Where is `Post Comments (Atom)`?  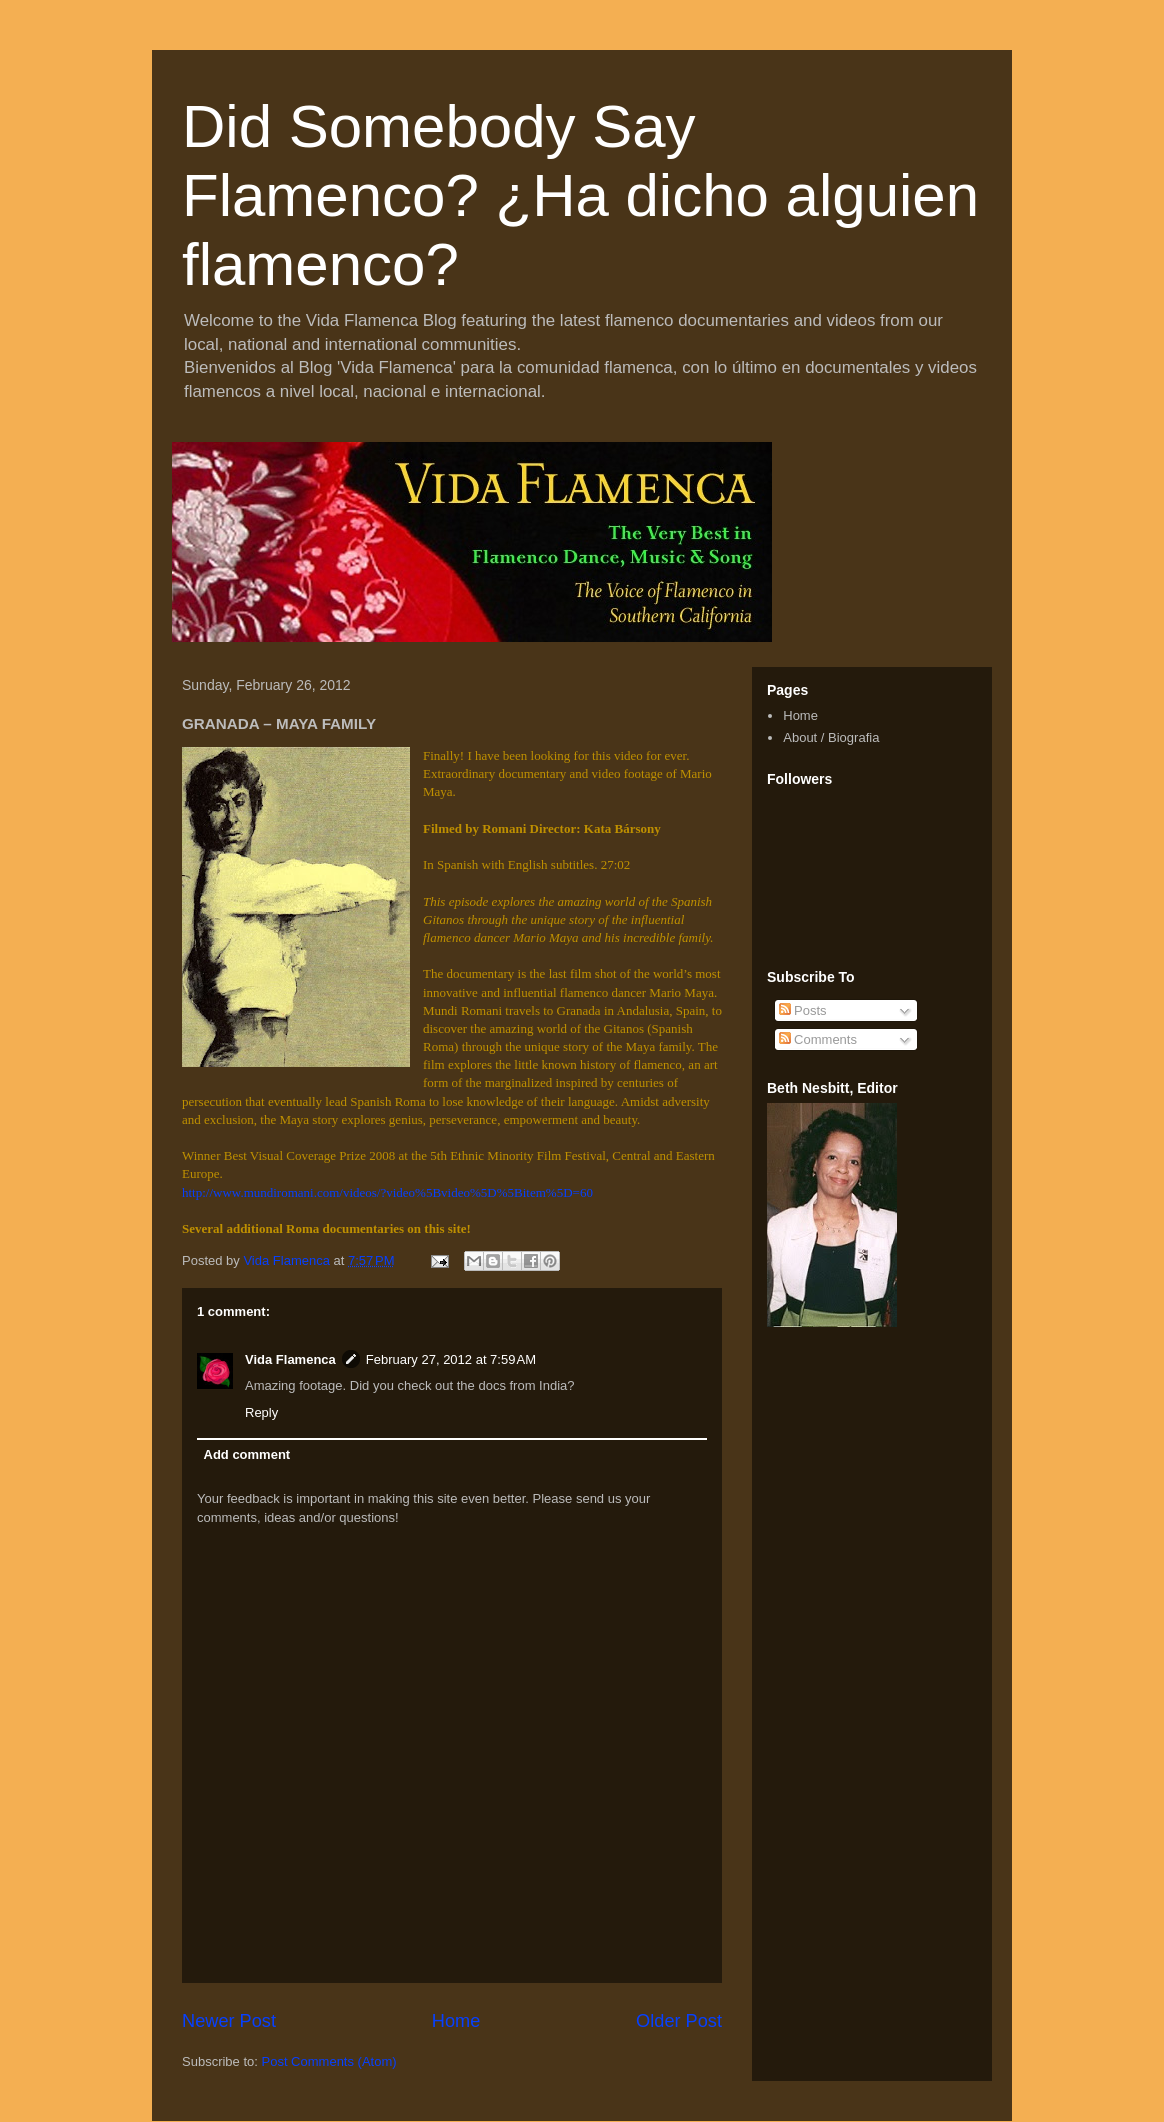 Post Comments (Atom) is located at coordinates (329, 2061).